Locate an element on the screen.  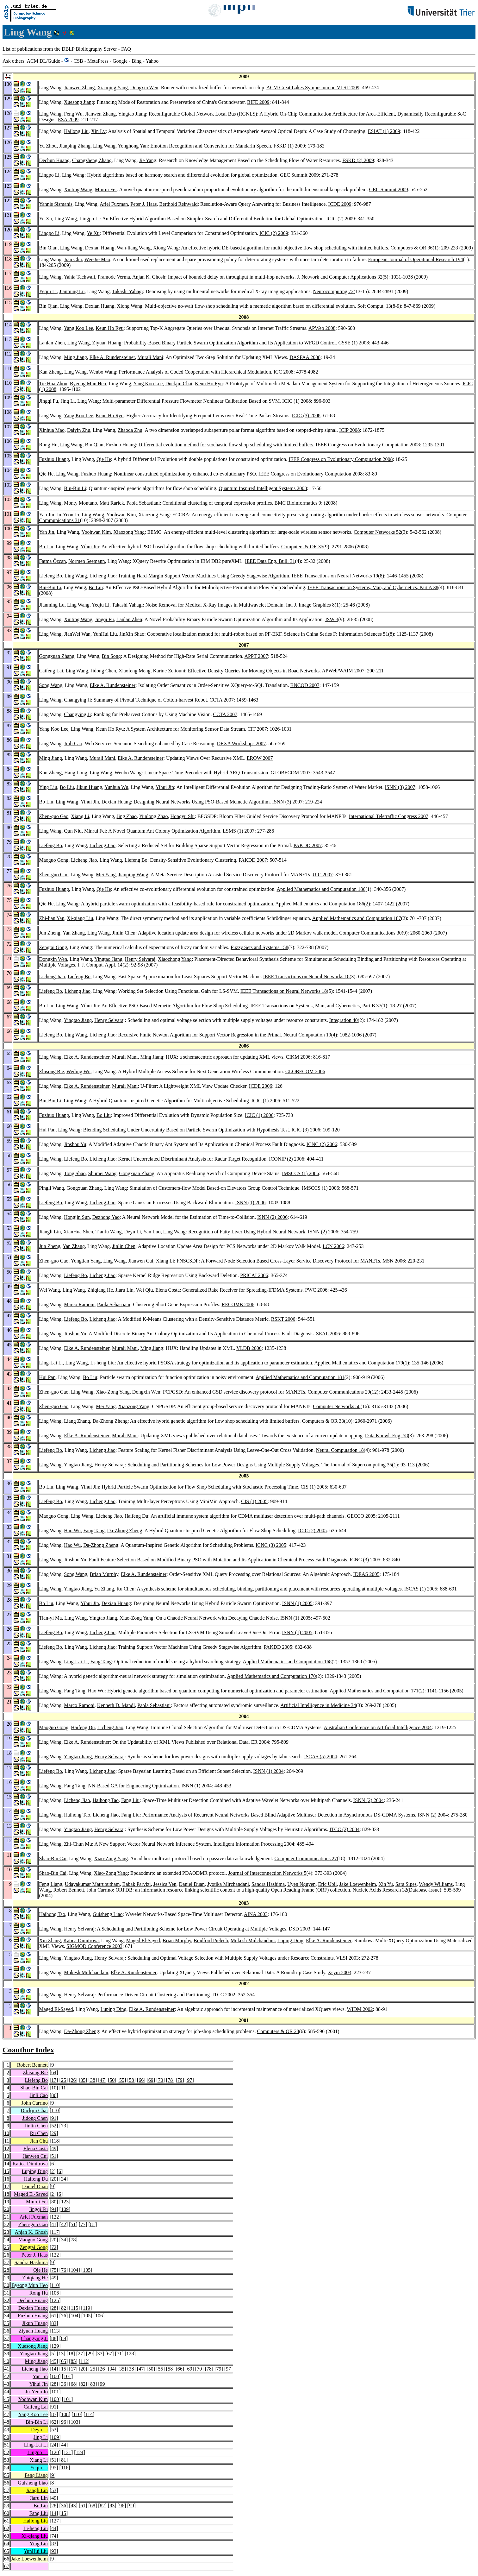
125 is located at coordinates (55, 2300).